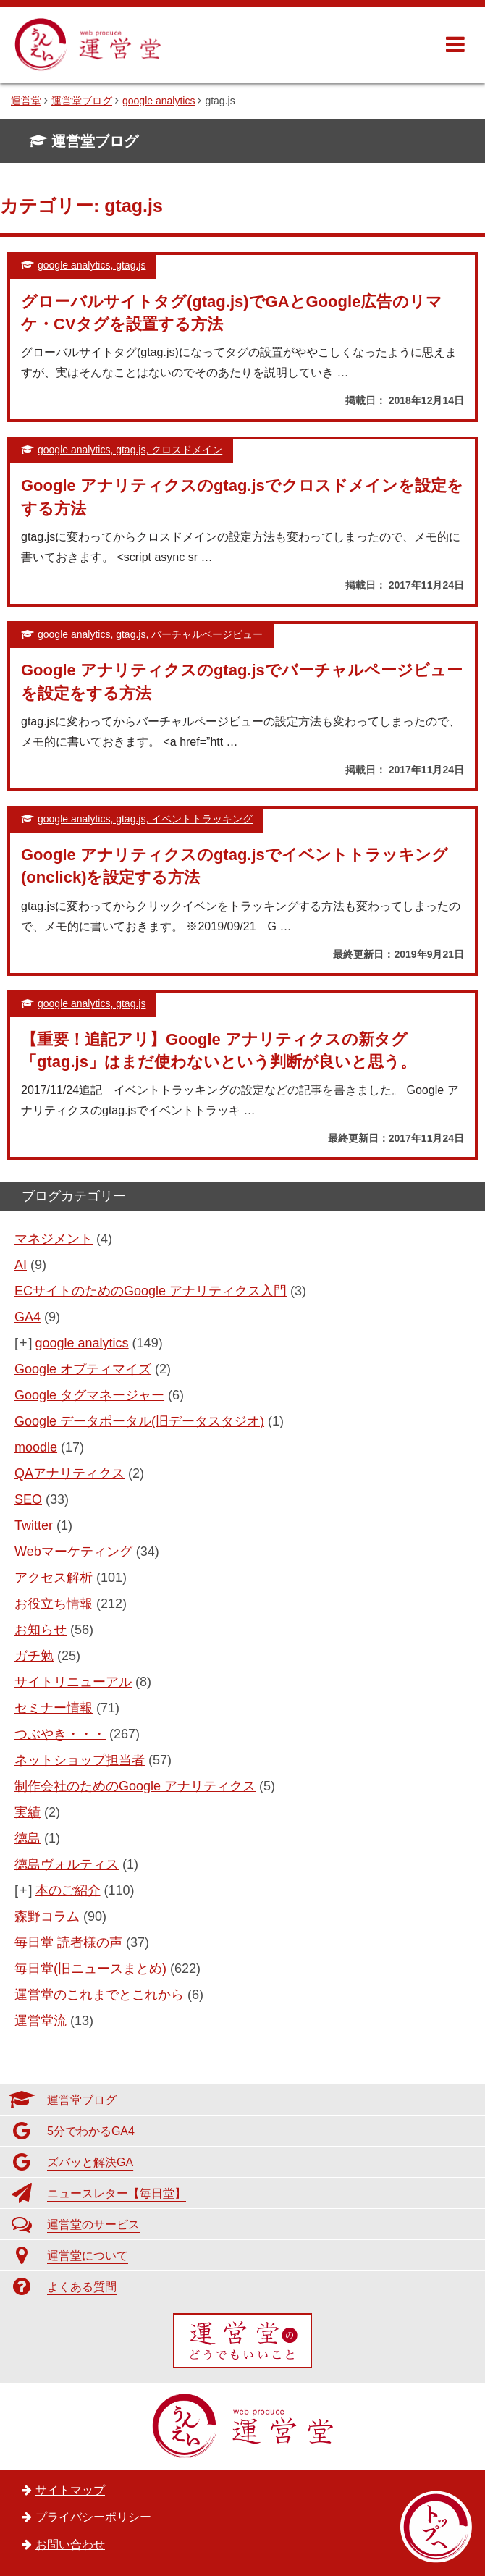 Image resolution: width=485 pixels, height=2576 pixels. I want to click on つぶやき・・・, so click(60, 1734).